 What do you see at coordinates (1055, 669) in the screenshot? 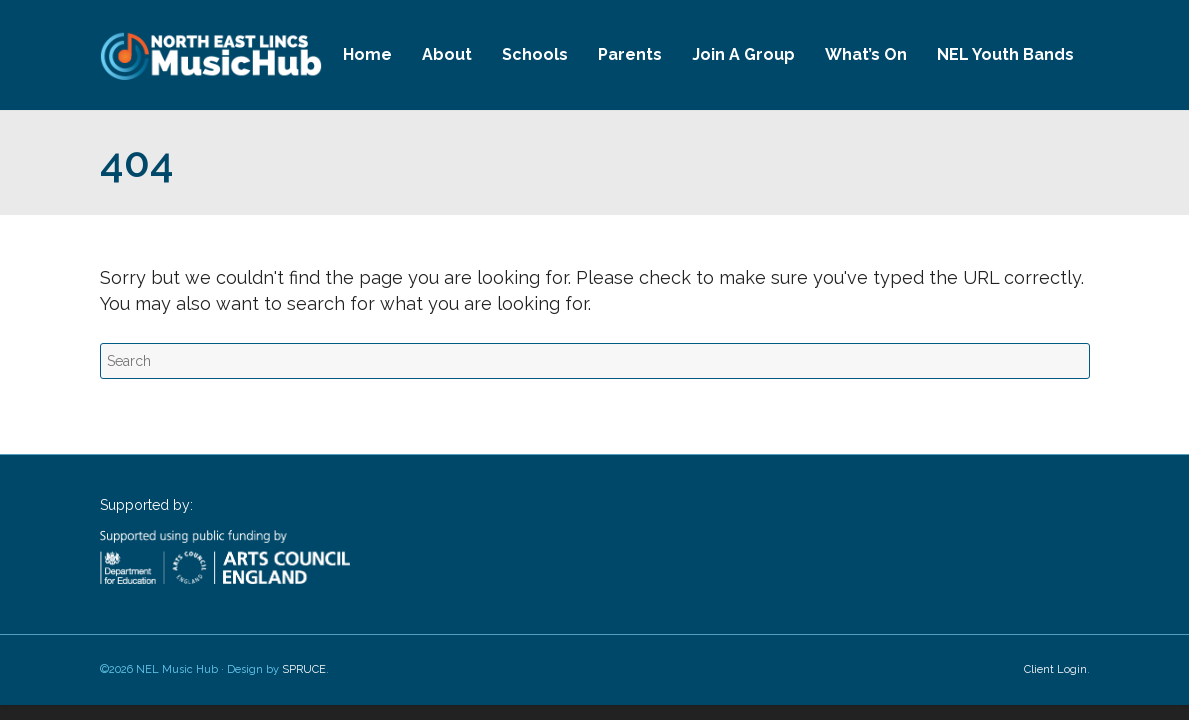
I see `Client Login` at bounding box center [1055, 669].